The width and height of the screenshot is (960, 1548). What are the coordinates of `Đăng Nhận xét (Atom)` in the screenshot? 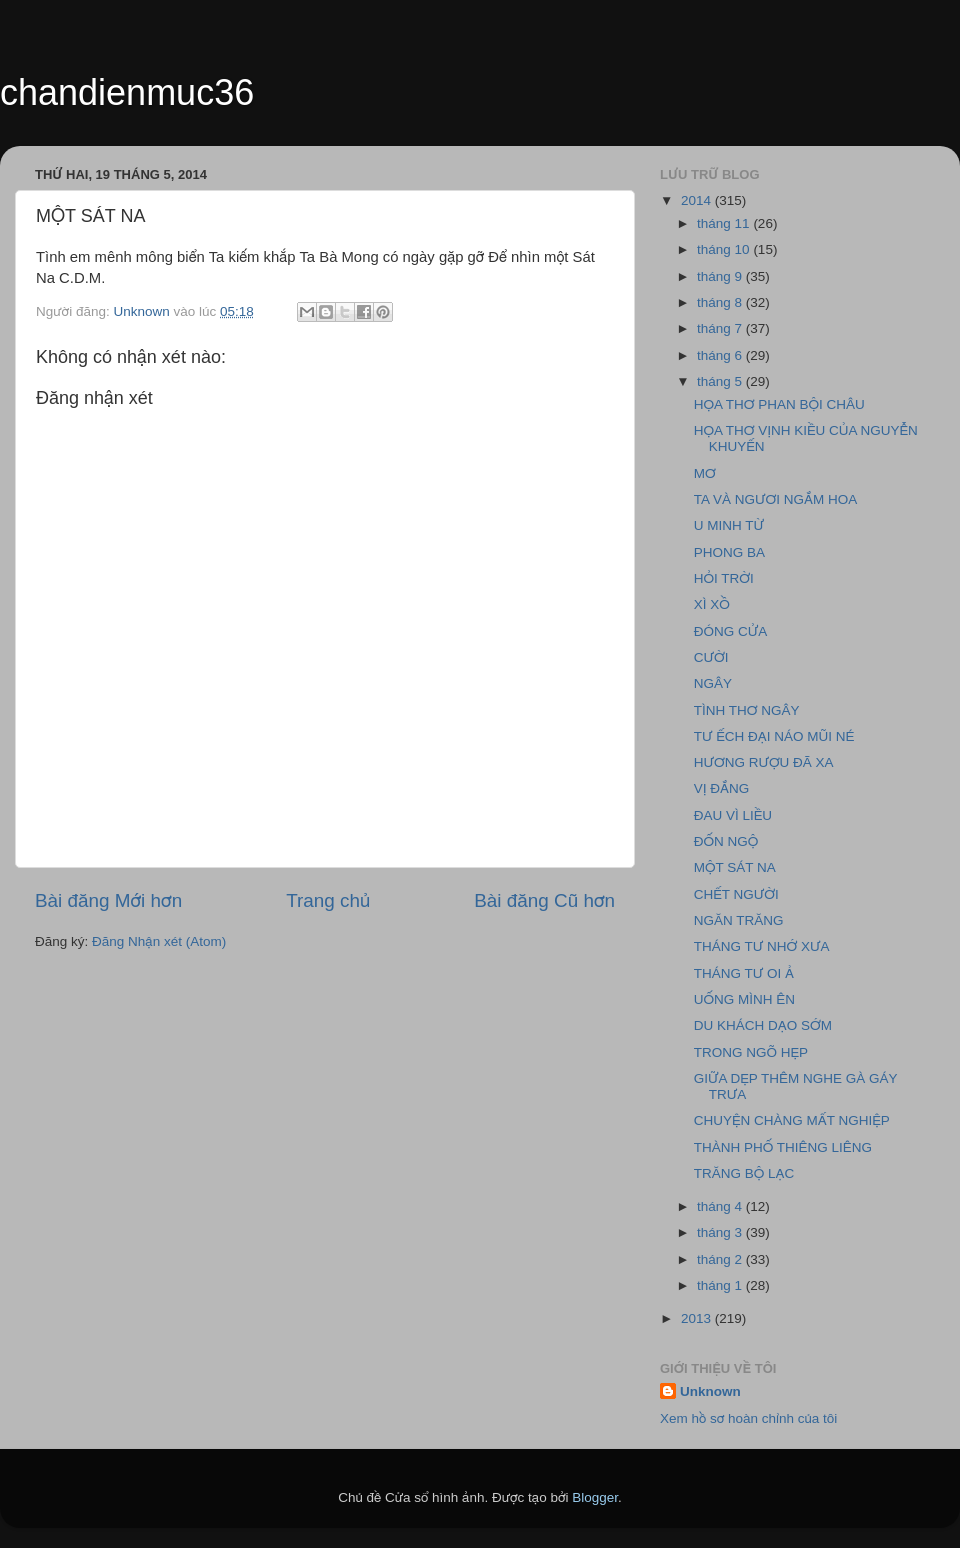 It's located at (159, 941).